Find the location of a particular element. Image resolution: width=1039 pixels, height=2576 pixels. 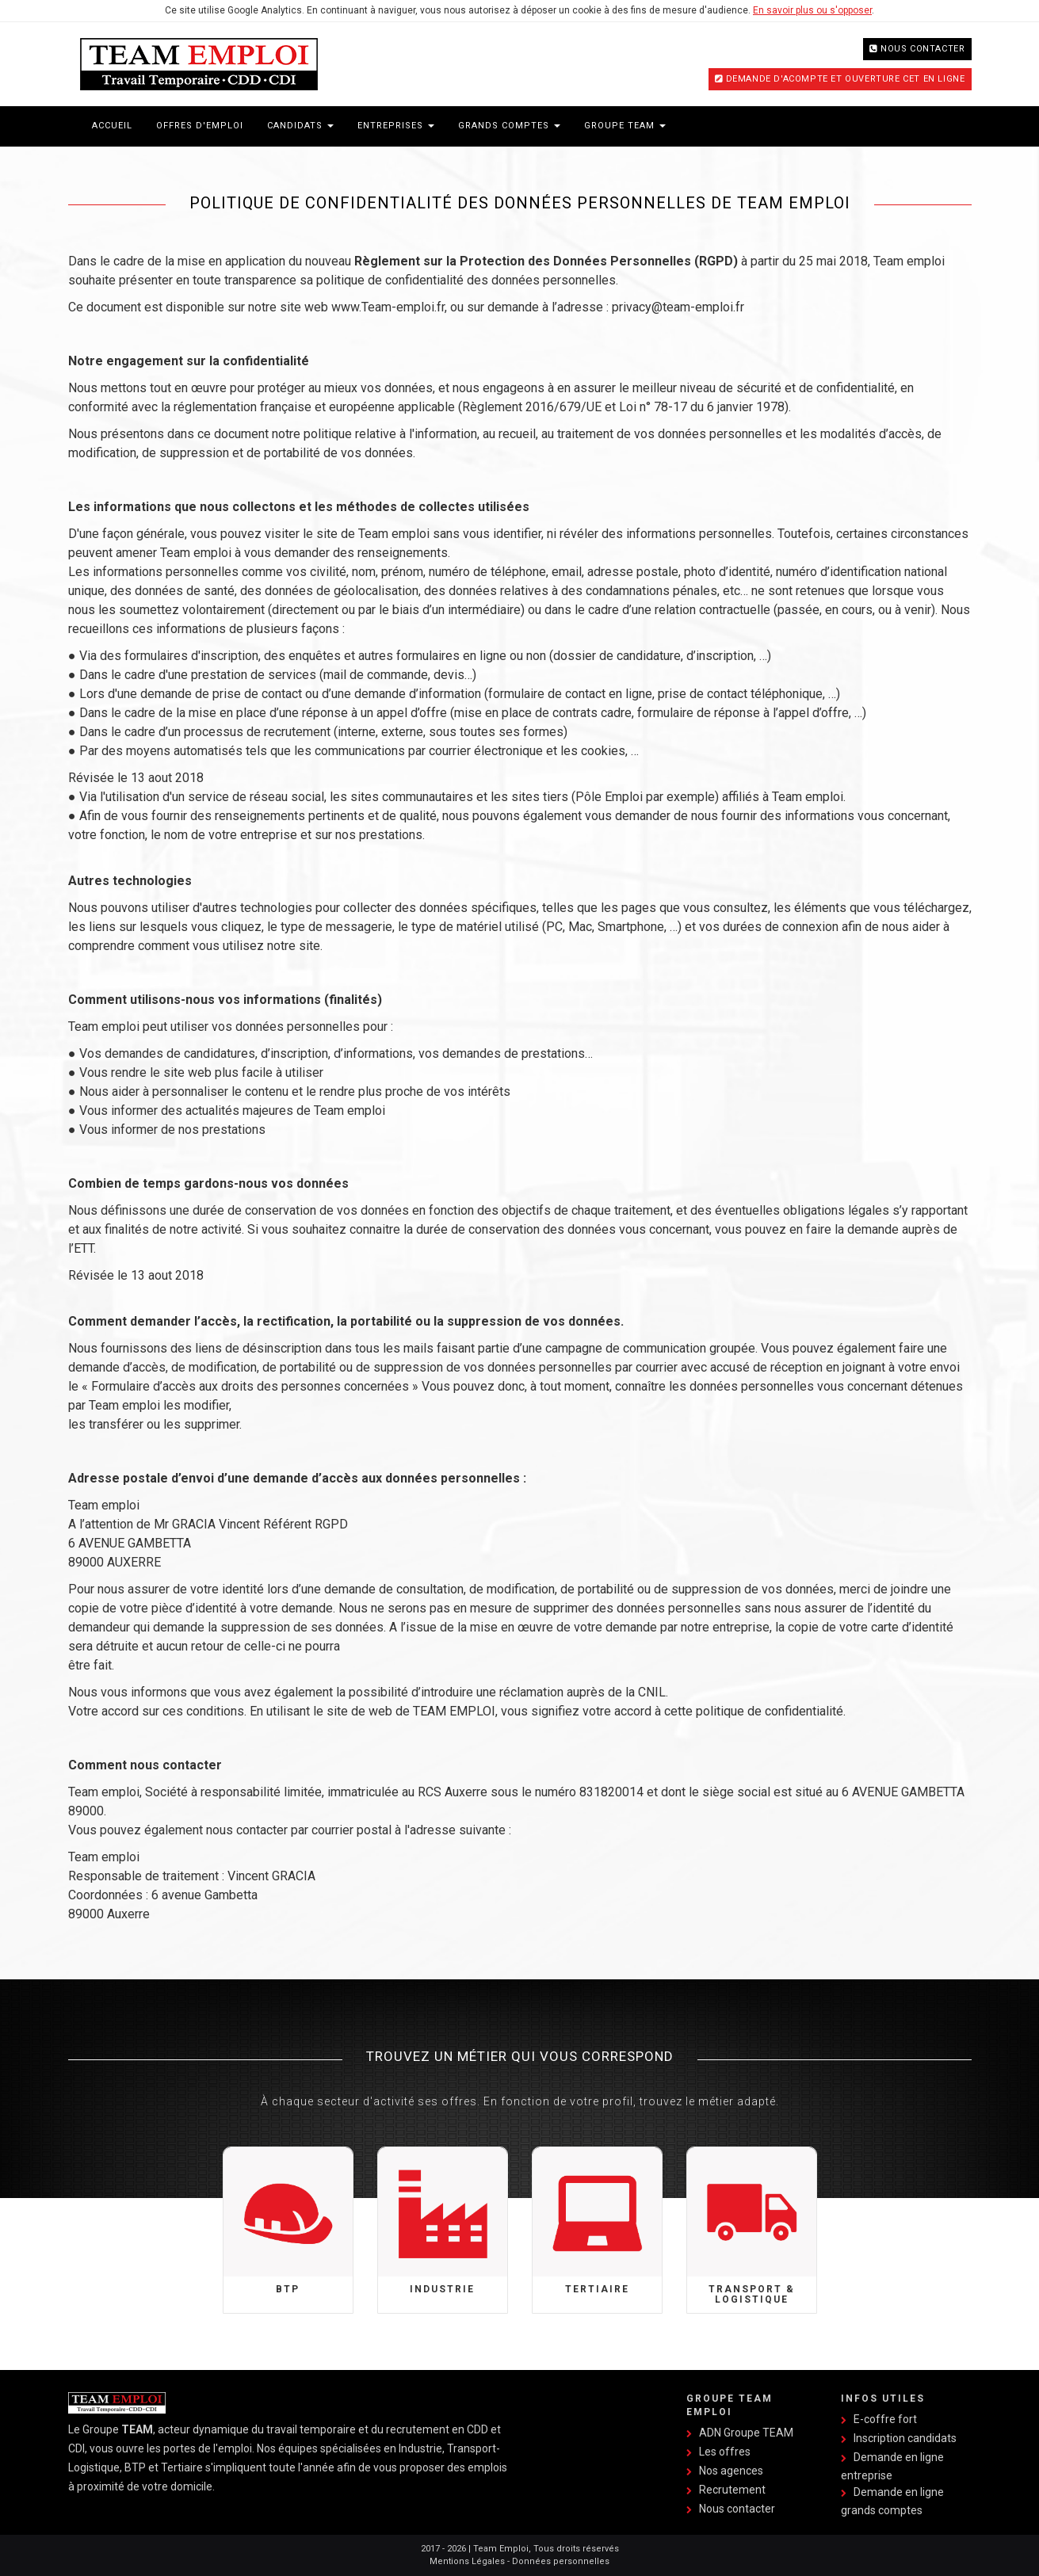

ADN Groupe TEAM is located at coordinates (746, 2432).